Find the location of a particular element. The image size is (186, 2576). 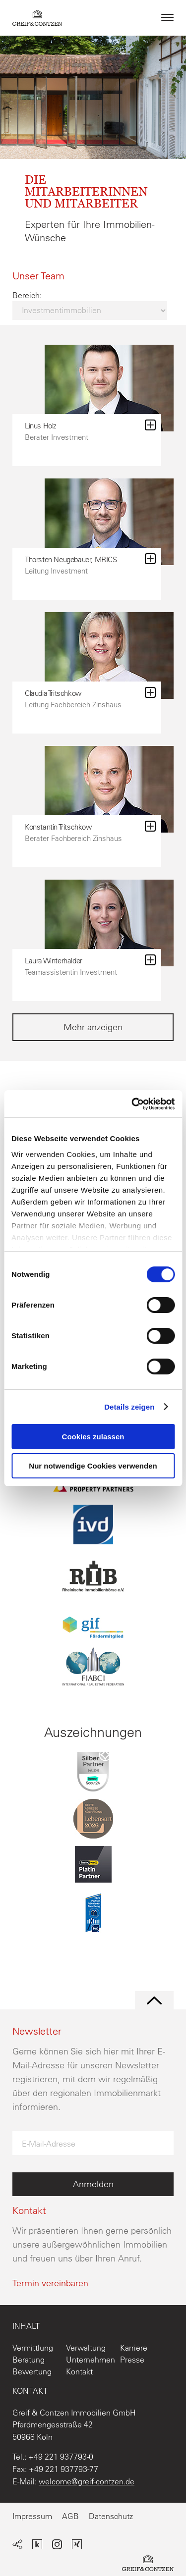

Datenschutz is located at coordinates (111, 2516).